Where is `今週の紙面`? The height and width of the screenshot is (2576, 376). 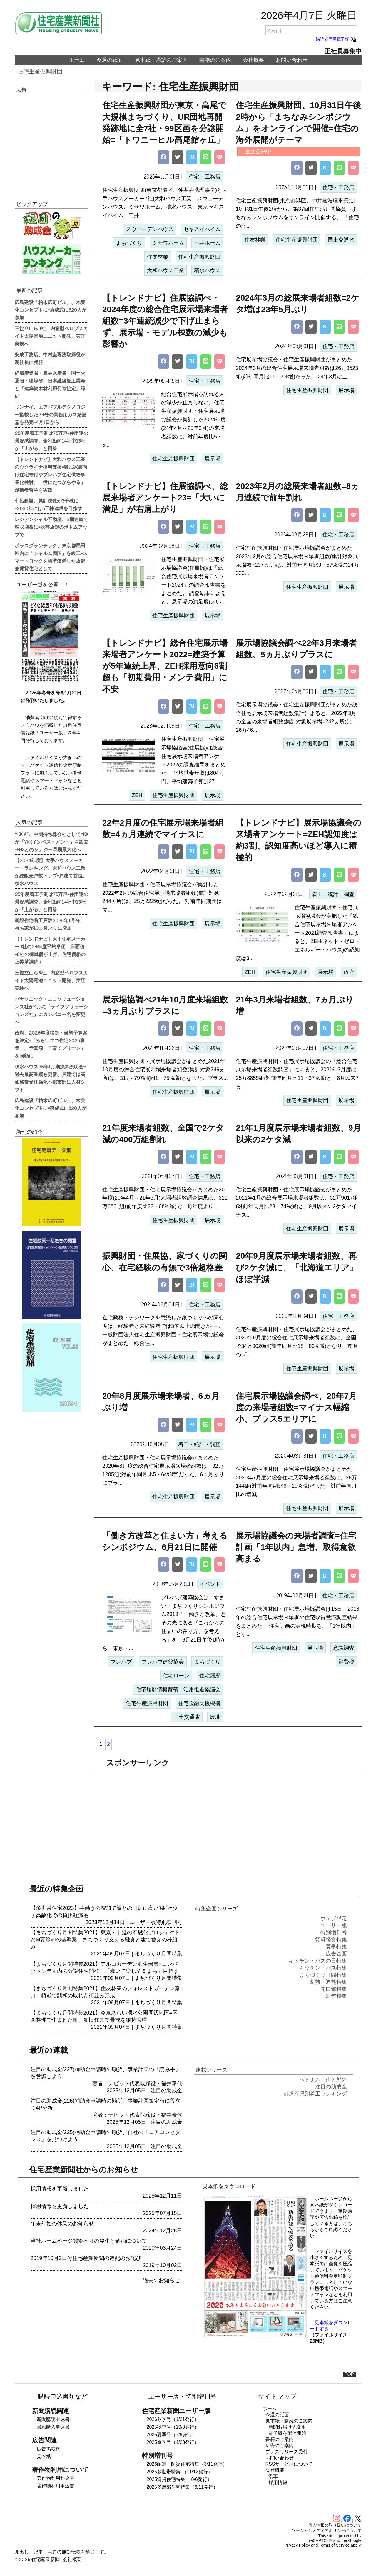 今週の紙面 is located at coordinates (109, 60).